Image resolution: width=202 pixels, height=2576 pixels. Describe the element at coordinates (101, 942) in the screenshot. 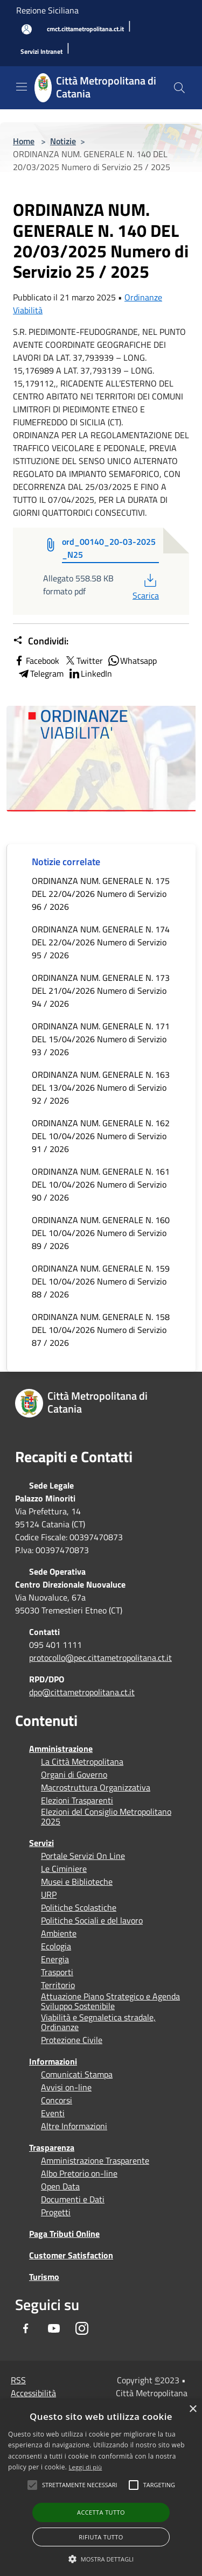

I see `ORDINANZA NUM. GENERALE N. 174 DEL 22/04/2026 Numero di Servizio 95 / 2026` at that location.